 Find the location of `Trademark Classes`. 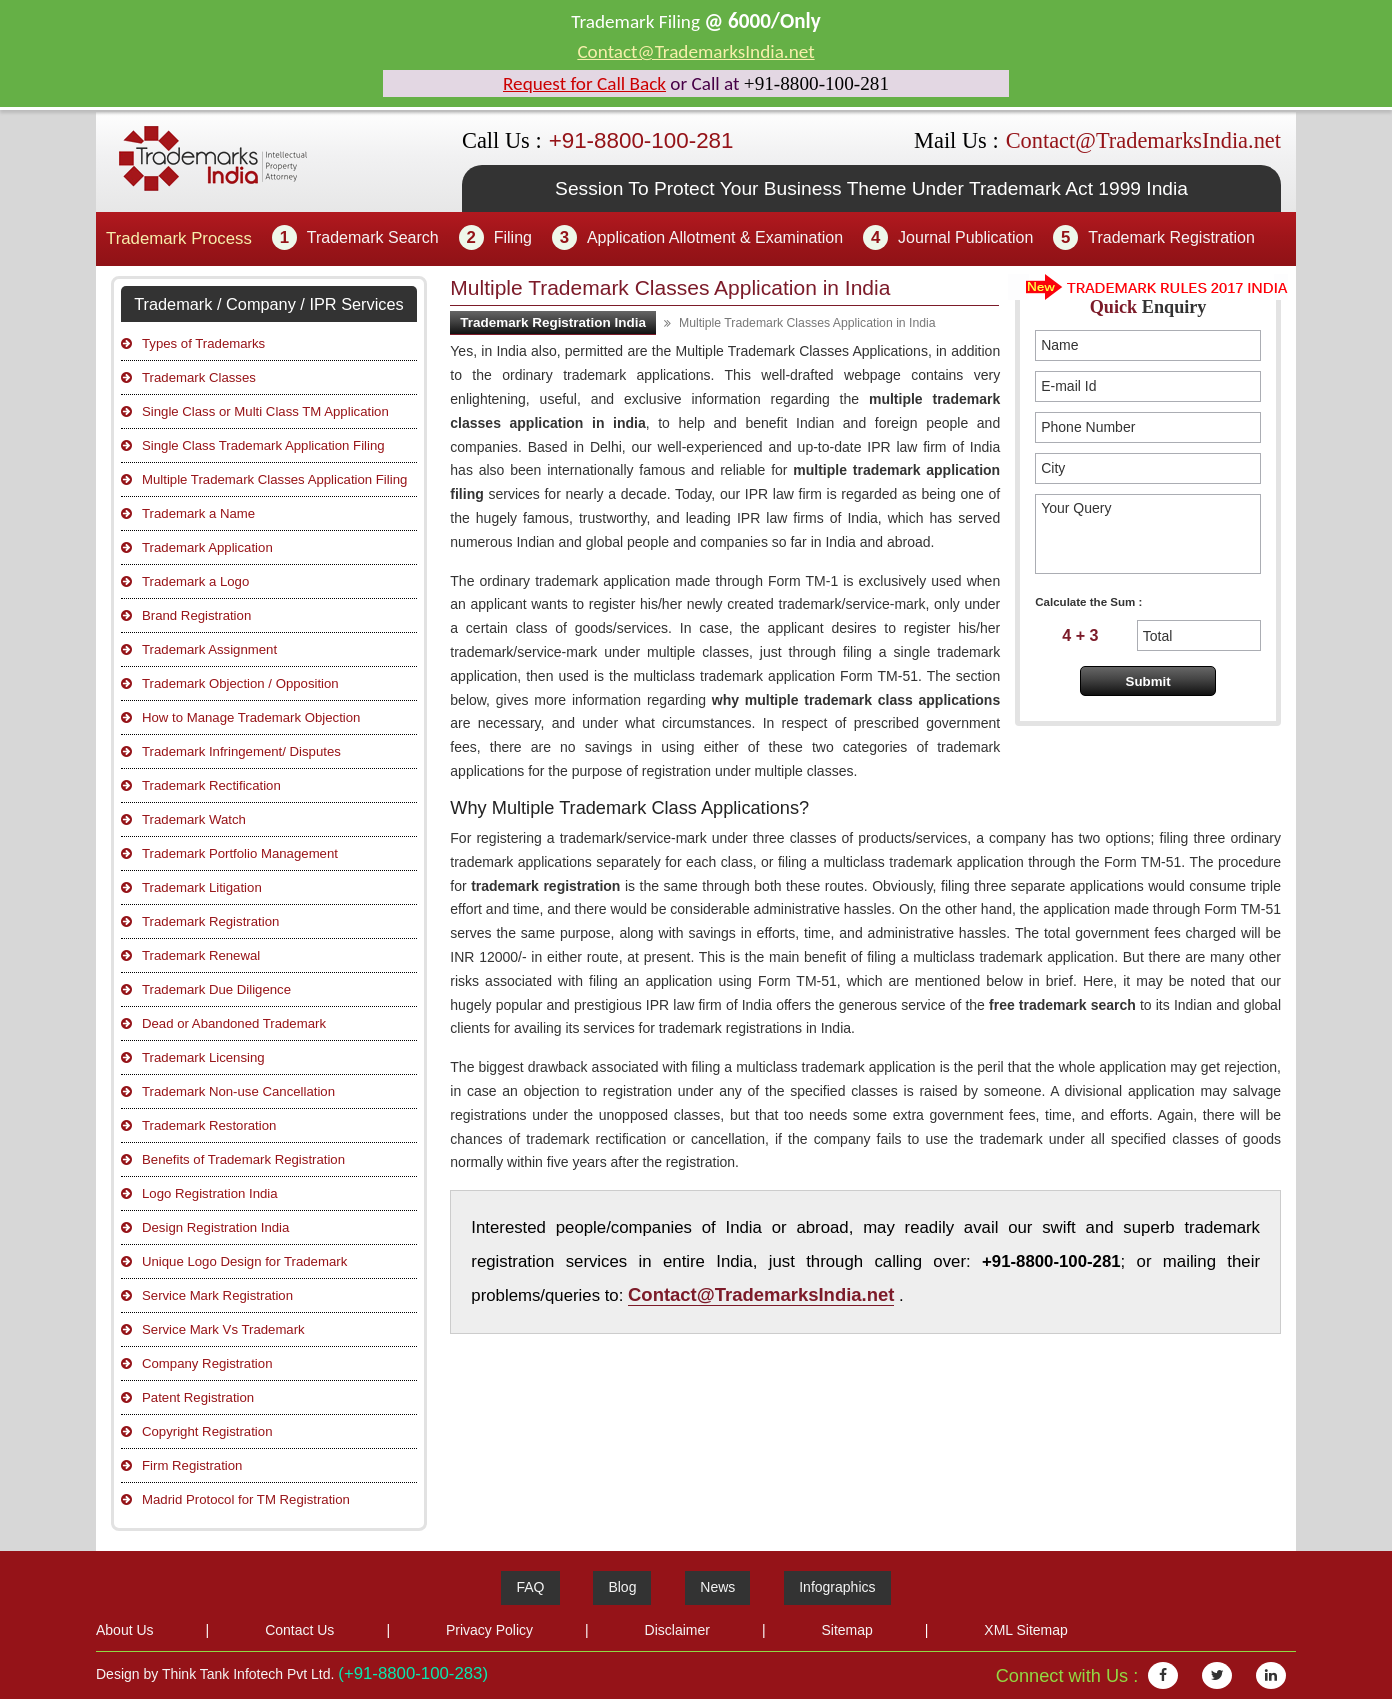

Trademark Classes is located at coordinates (199, 377).